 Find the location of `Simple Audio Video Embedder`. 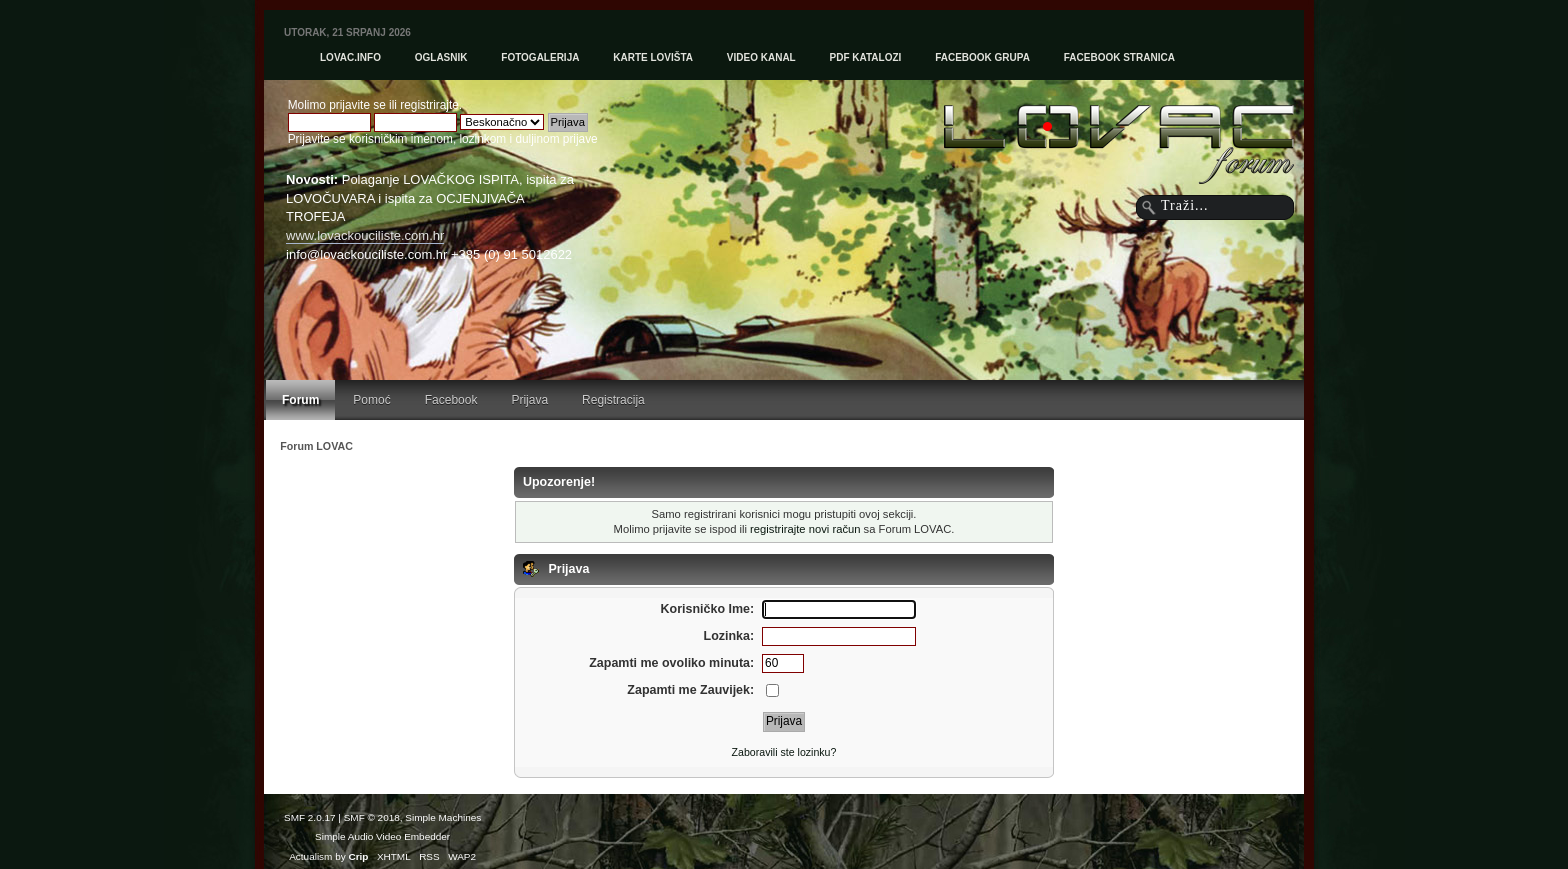

Simple Audio Video Embedder is located at coordinates (382, 836).